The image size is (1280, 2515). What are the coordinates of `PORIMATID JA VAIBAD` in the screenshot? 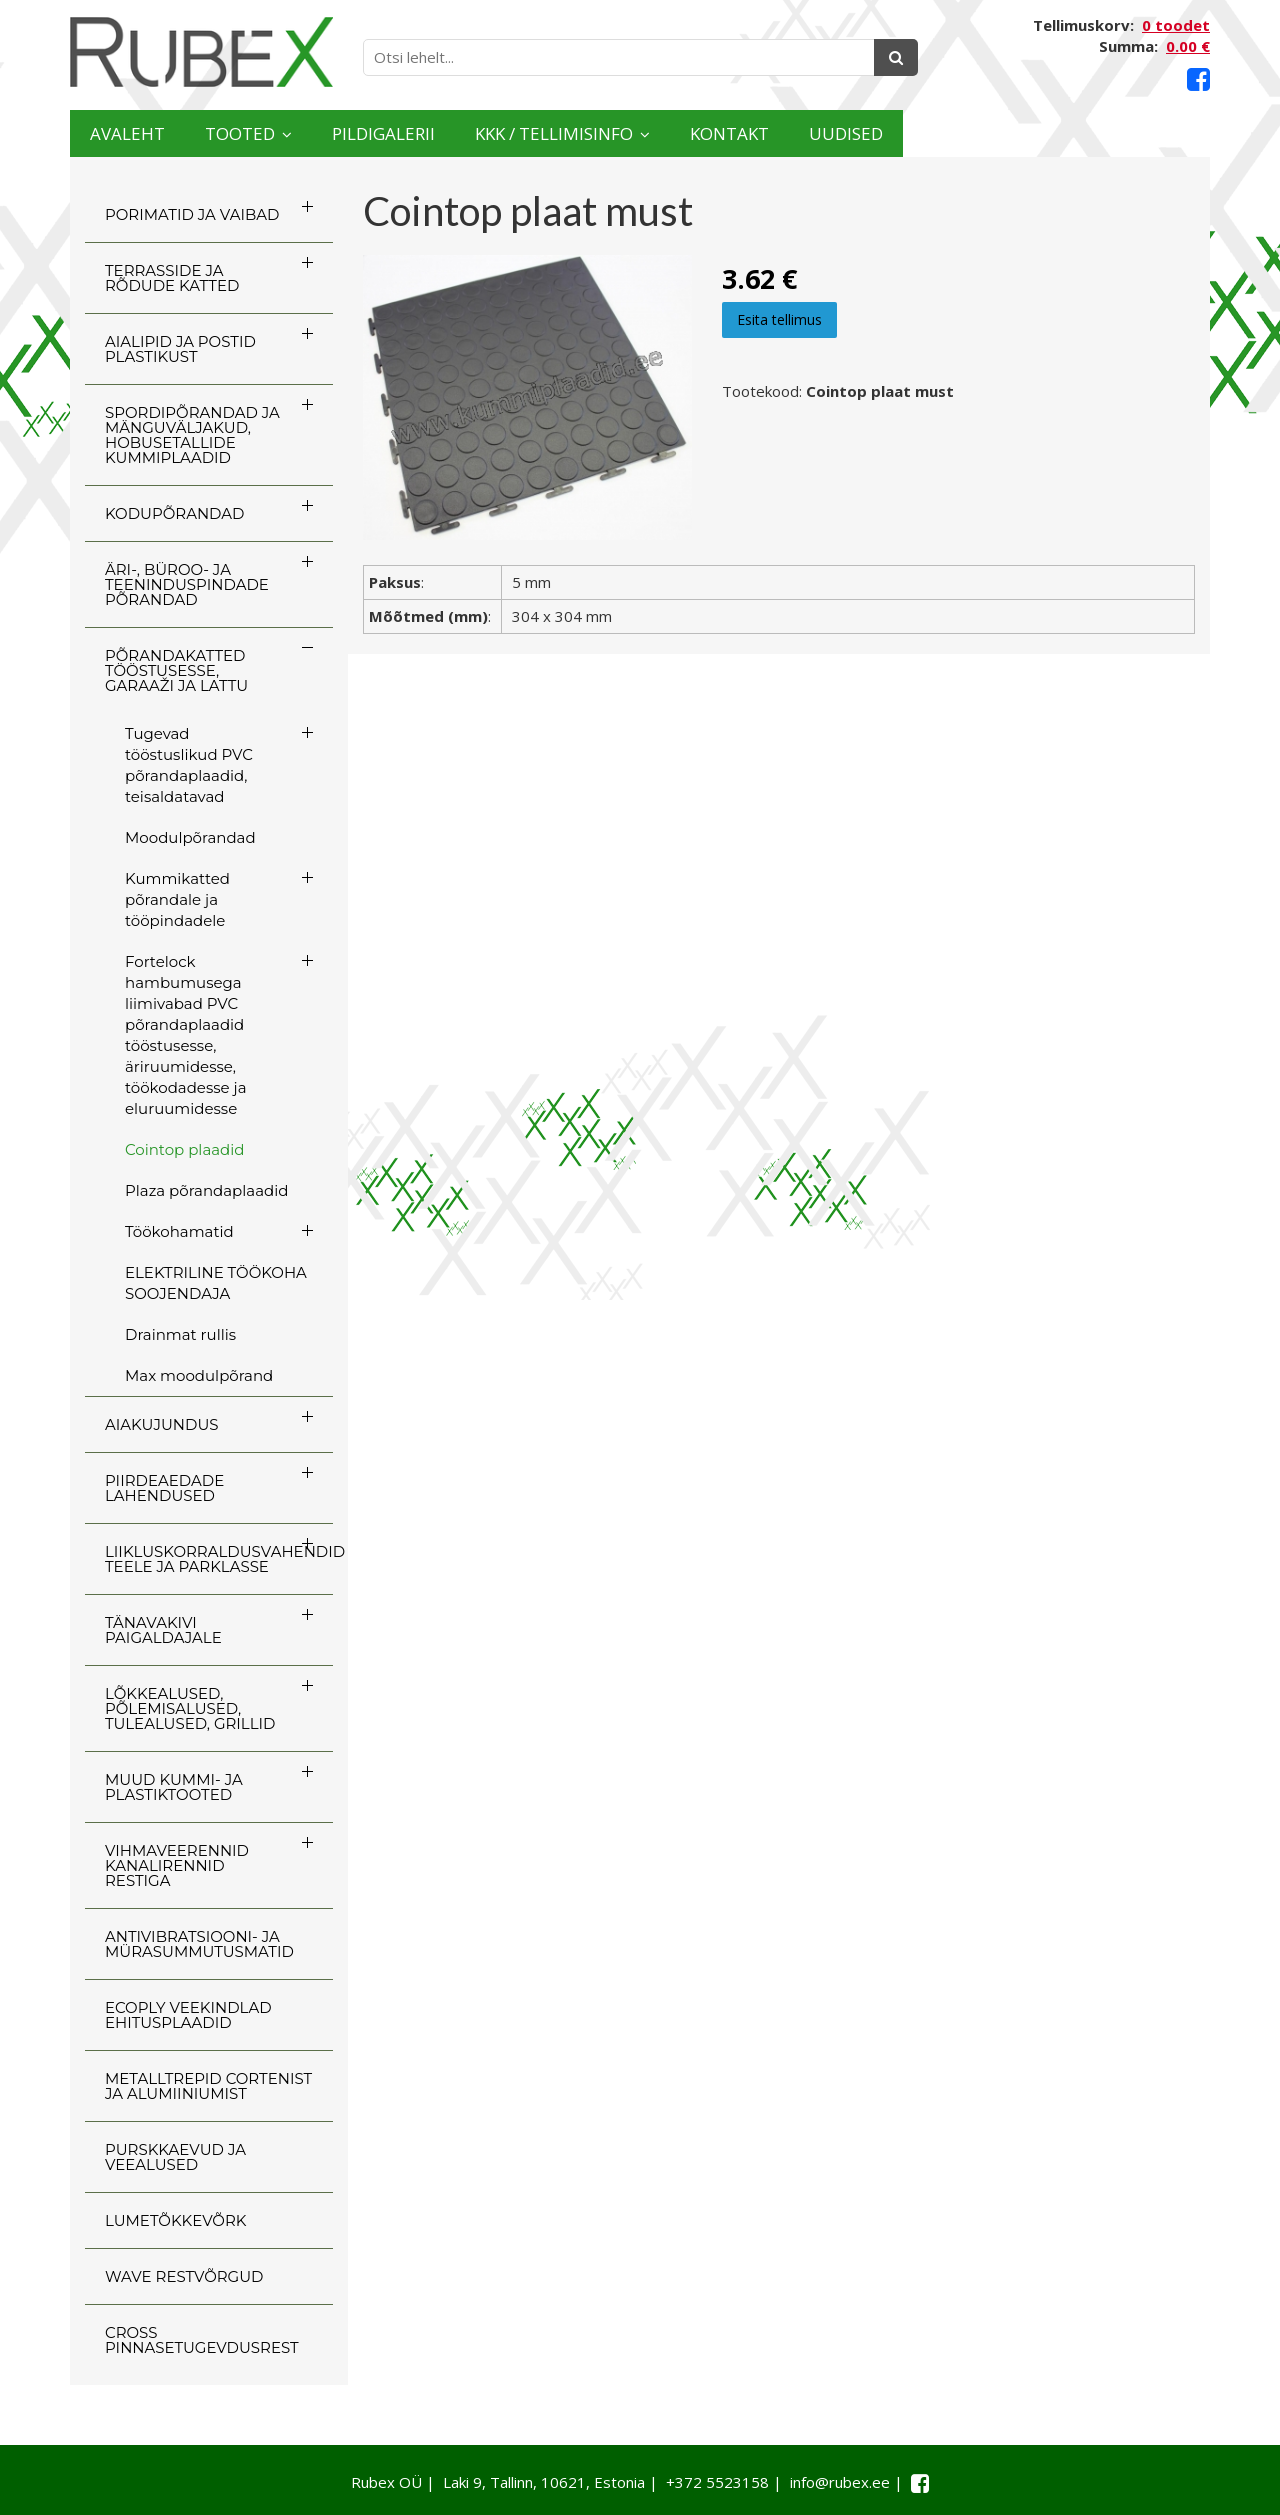 It's located at (192, 214).